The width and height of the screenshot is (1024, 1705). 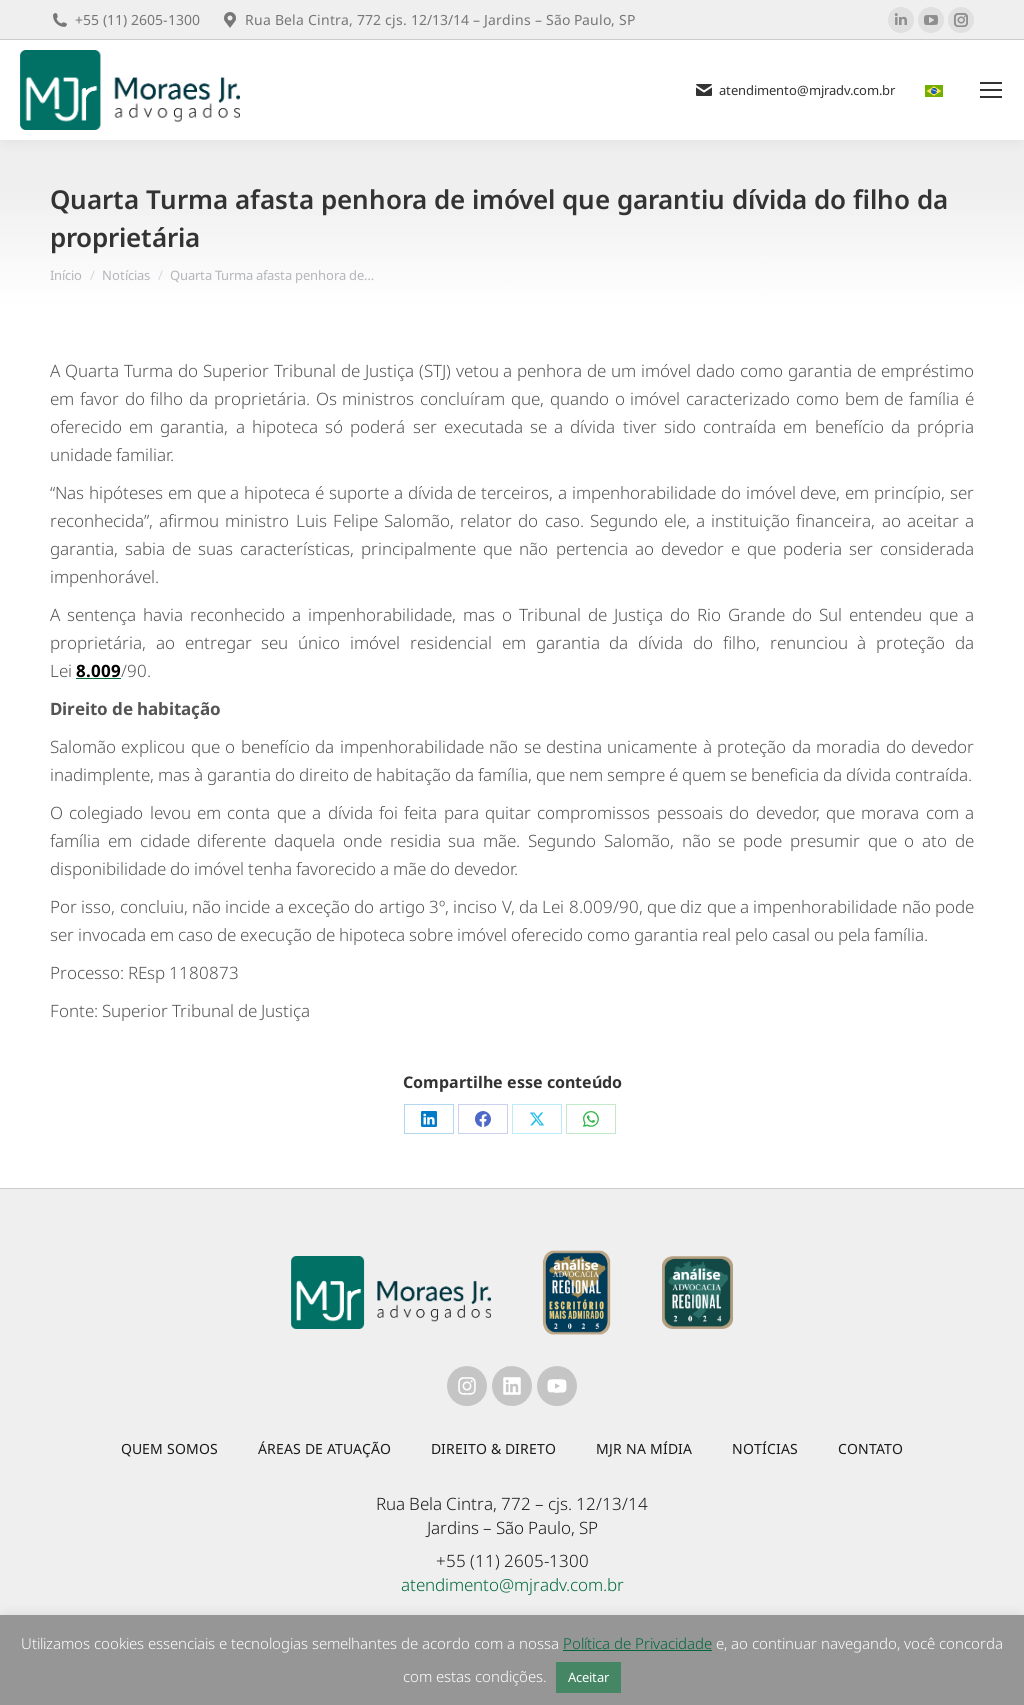 I want to click on Política de Privacidade, so click(x=637, y=1643).